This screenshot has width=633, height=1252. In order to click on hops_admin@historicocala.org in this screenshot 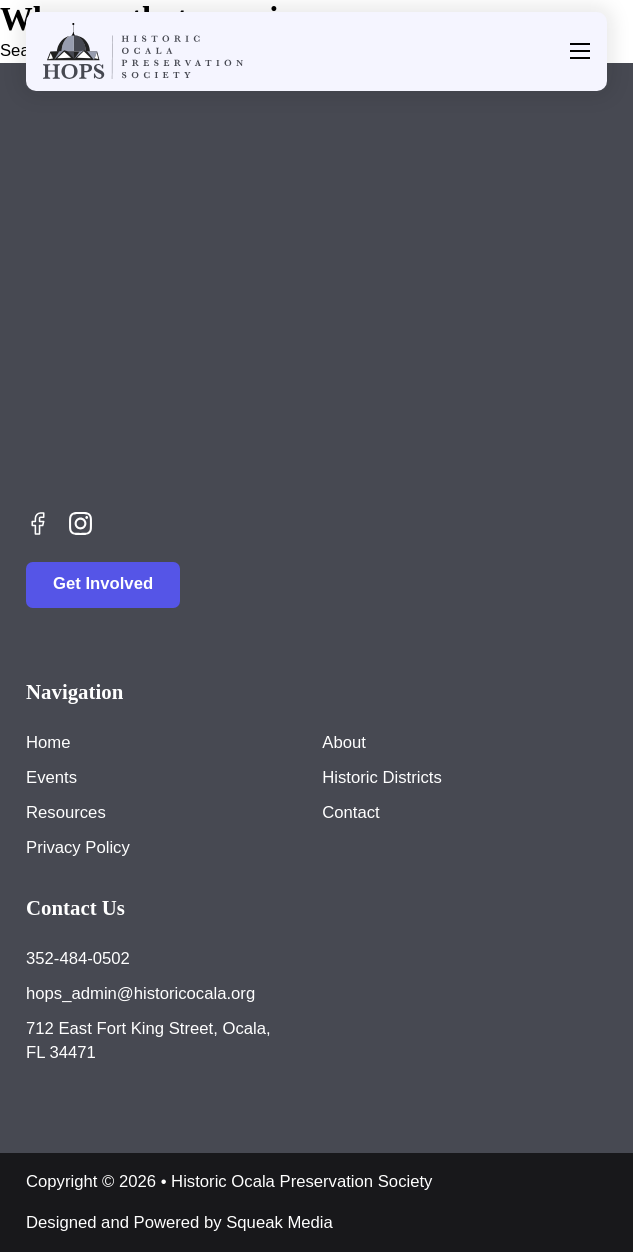, I will do `click(140, 993)`.